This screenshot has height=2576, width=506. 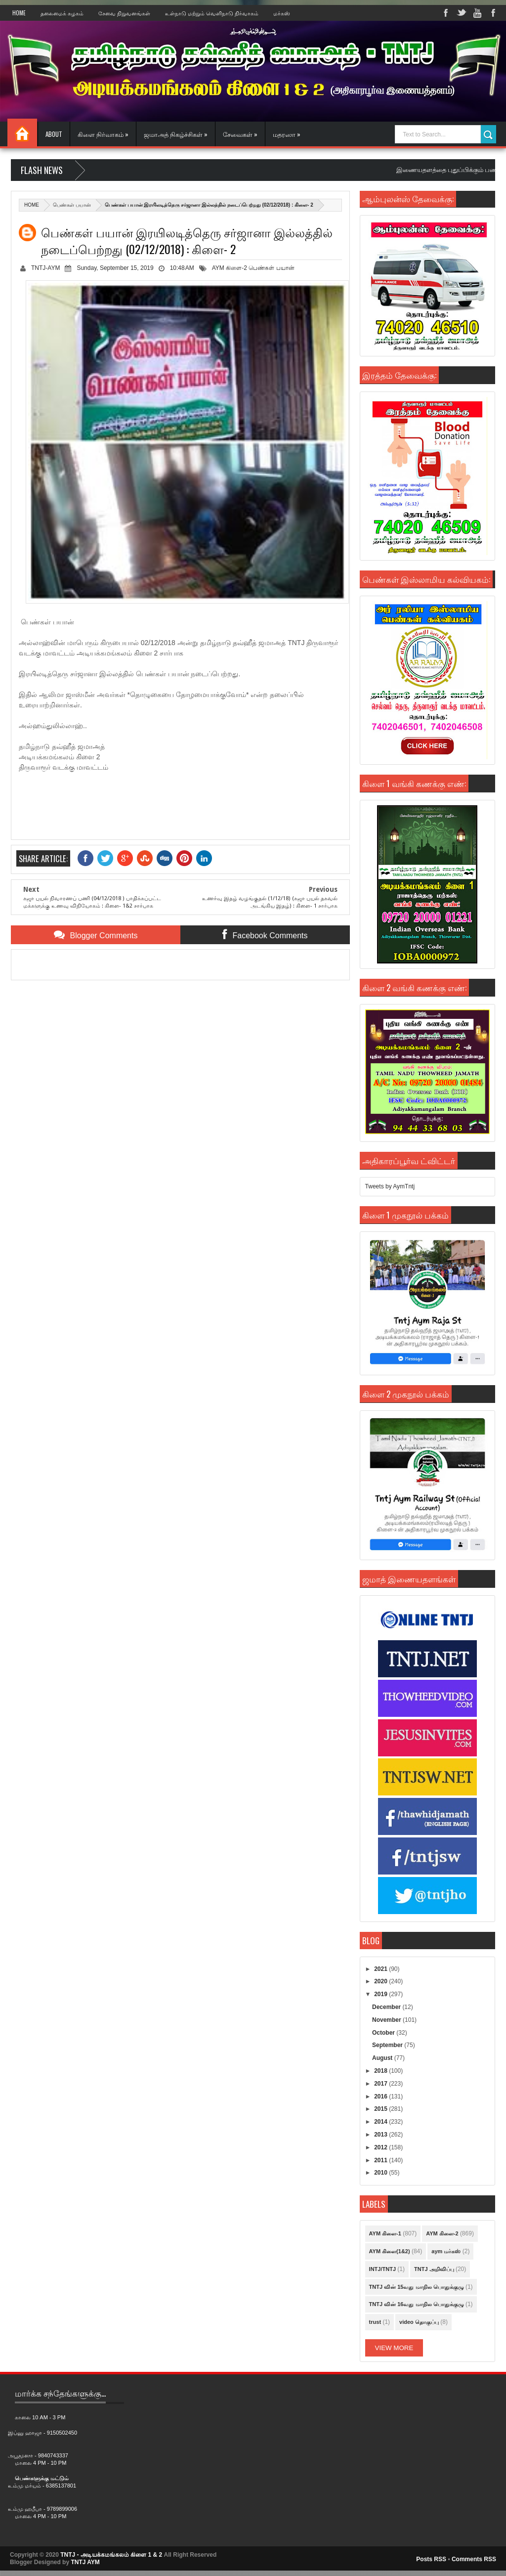 What do you see at coordinates (111, 2554) in the screenshot?
I see `TNTJ - அடியக்கமங்கலம் கிளை 1 & 2` at bounding box center [111, 2554].